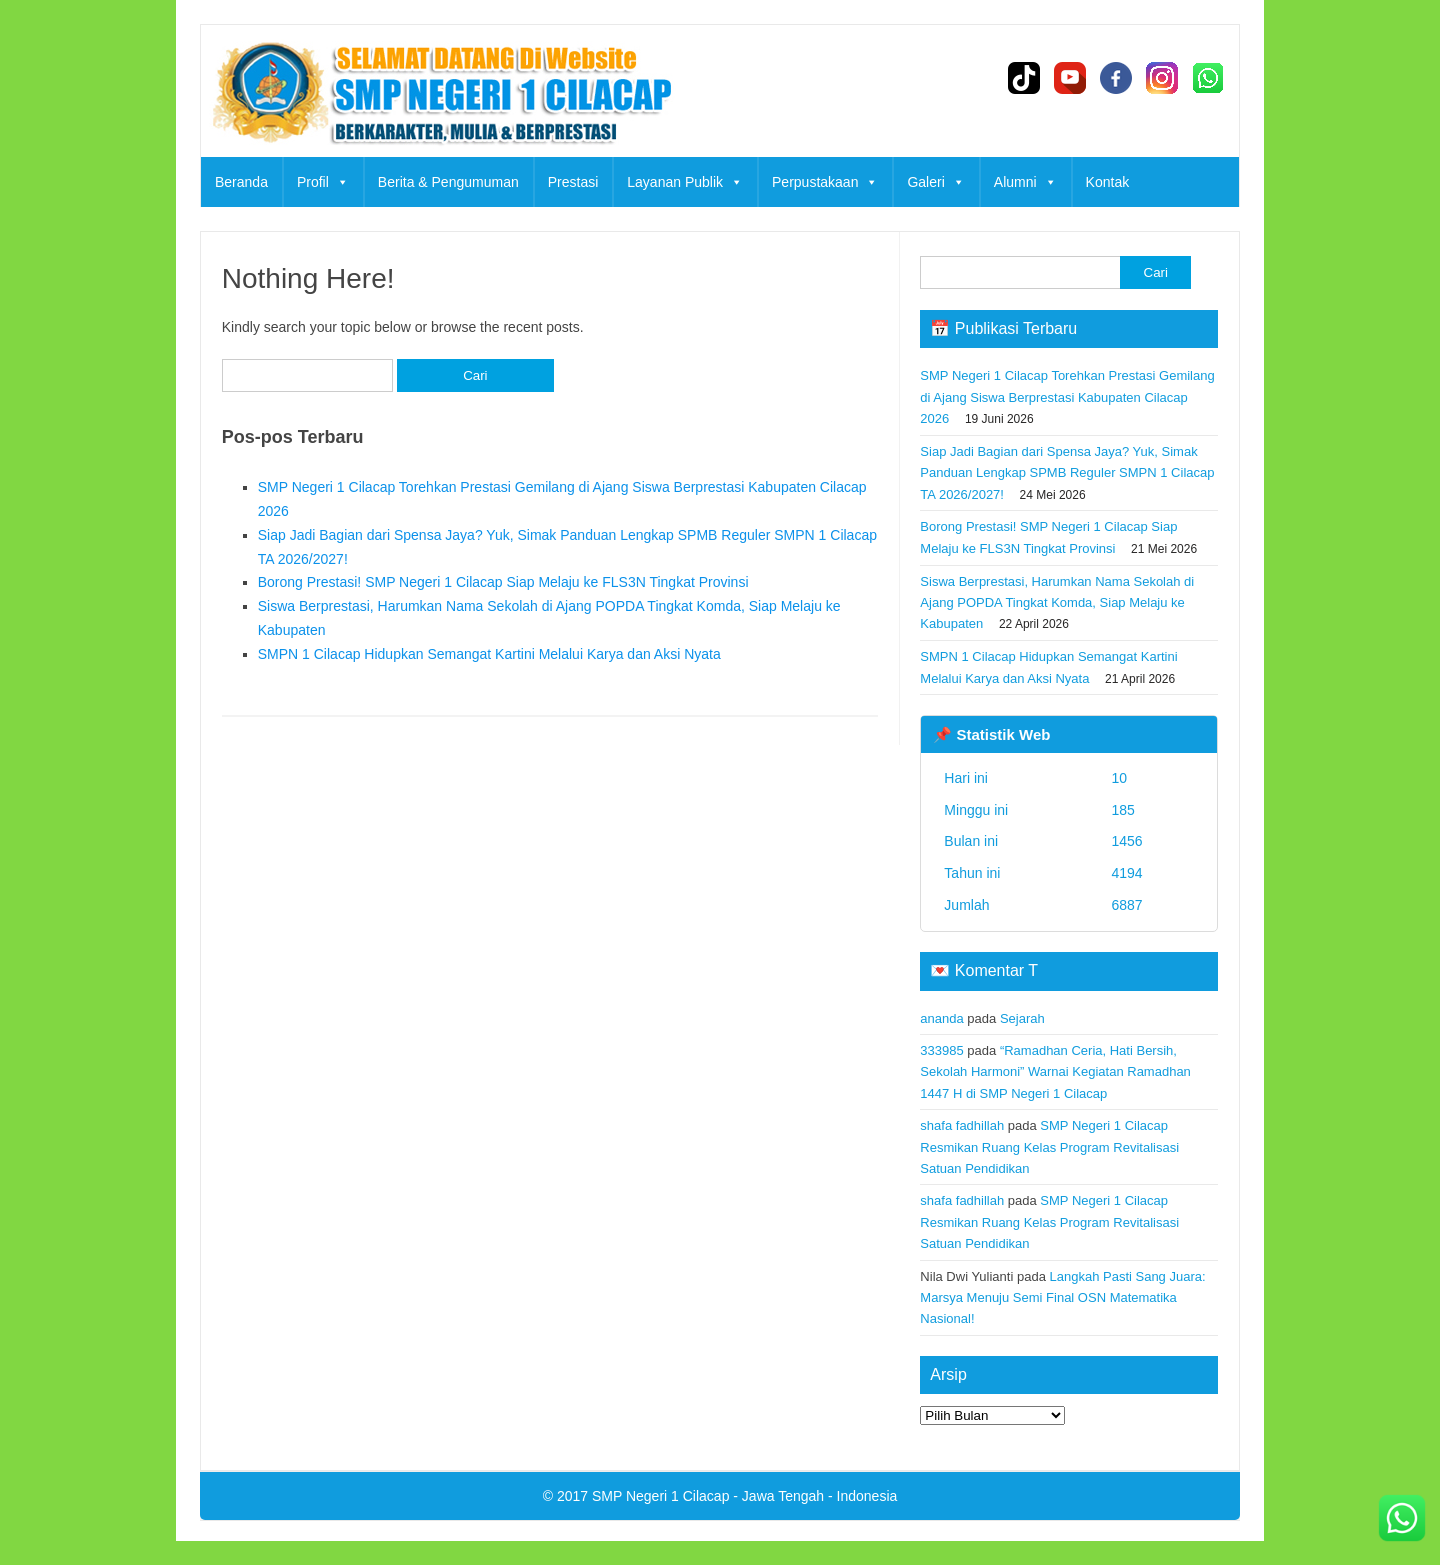  What do you see at coordinates (1022, 1018) in the screenshot?
I see `Sejarah` at bounding box center [1022, 1018].